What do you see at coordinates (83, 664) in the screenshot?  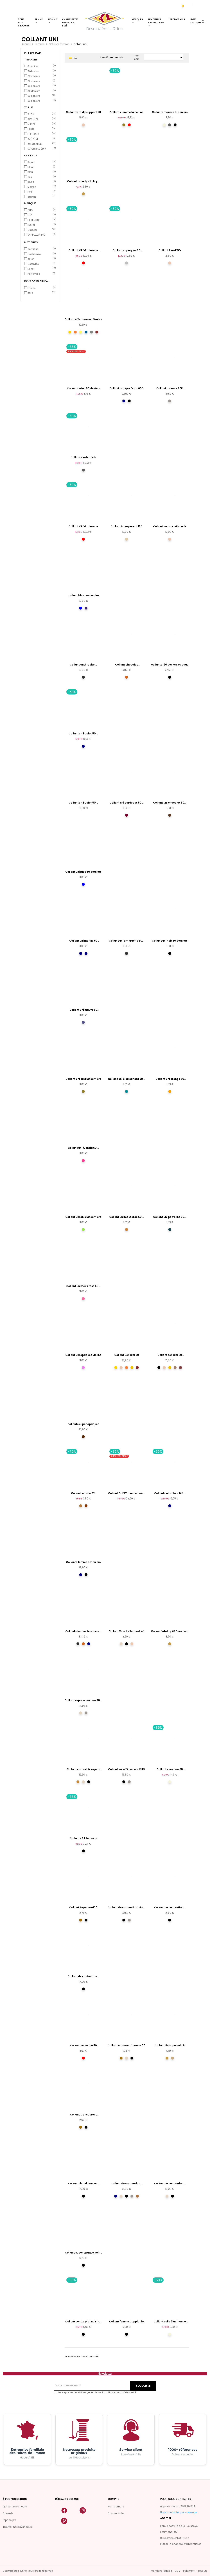 I see `Collant anthracite...` at bounding box center [83, 664].